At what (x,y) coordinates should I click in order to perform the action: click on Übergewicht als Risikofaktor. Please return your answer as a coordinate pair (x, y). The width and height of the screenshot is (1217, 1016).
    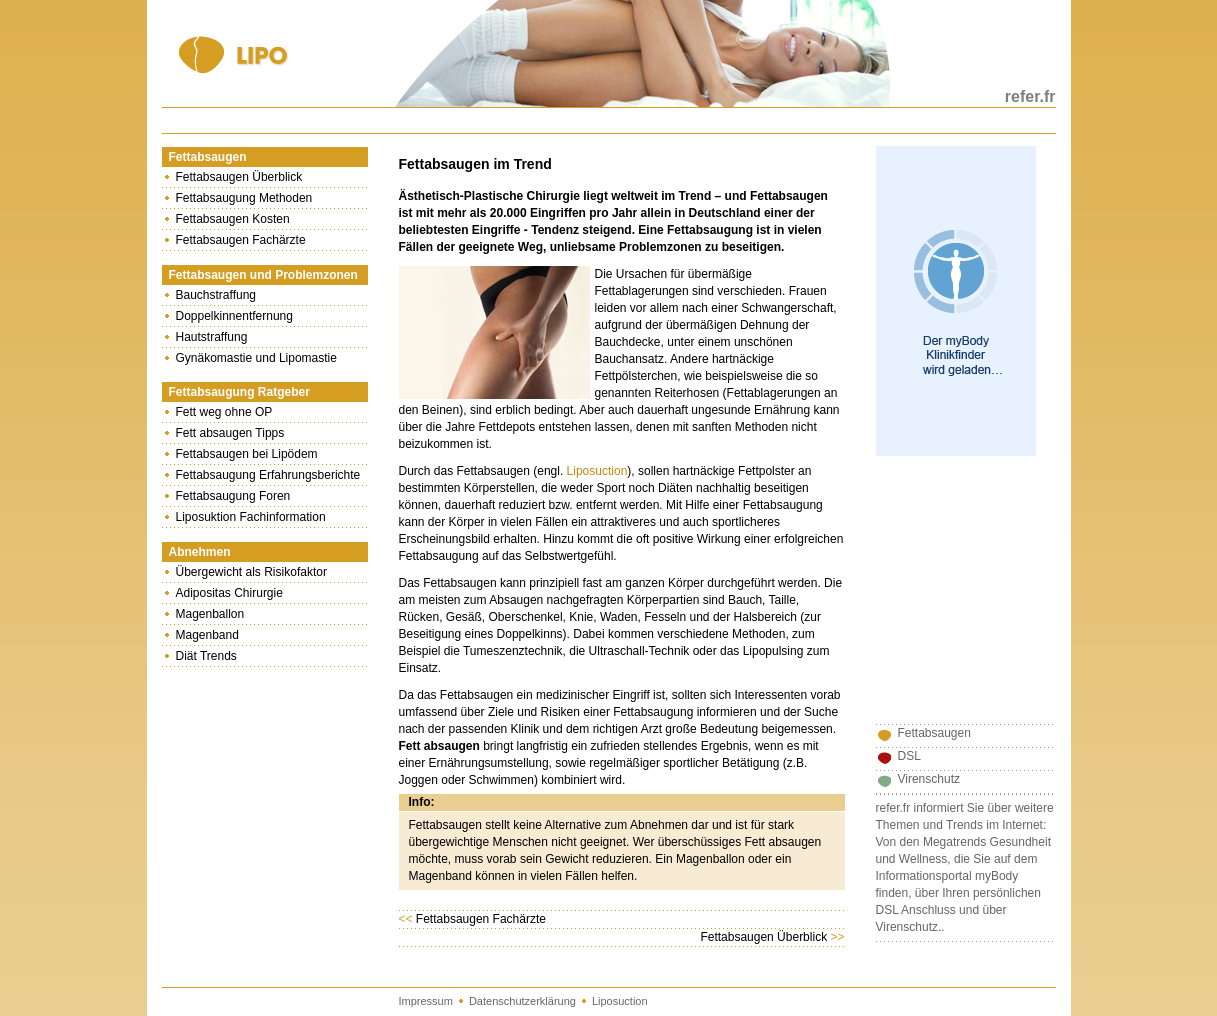
    Looking at the image, I should click on (251, 572).